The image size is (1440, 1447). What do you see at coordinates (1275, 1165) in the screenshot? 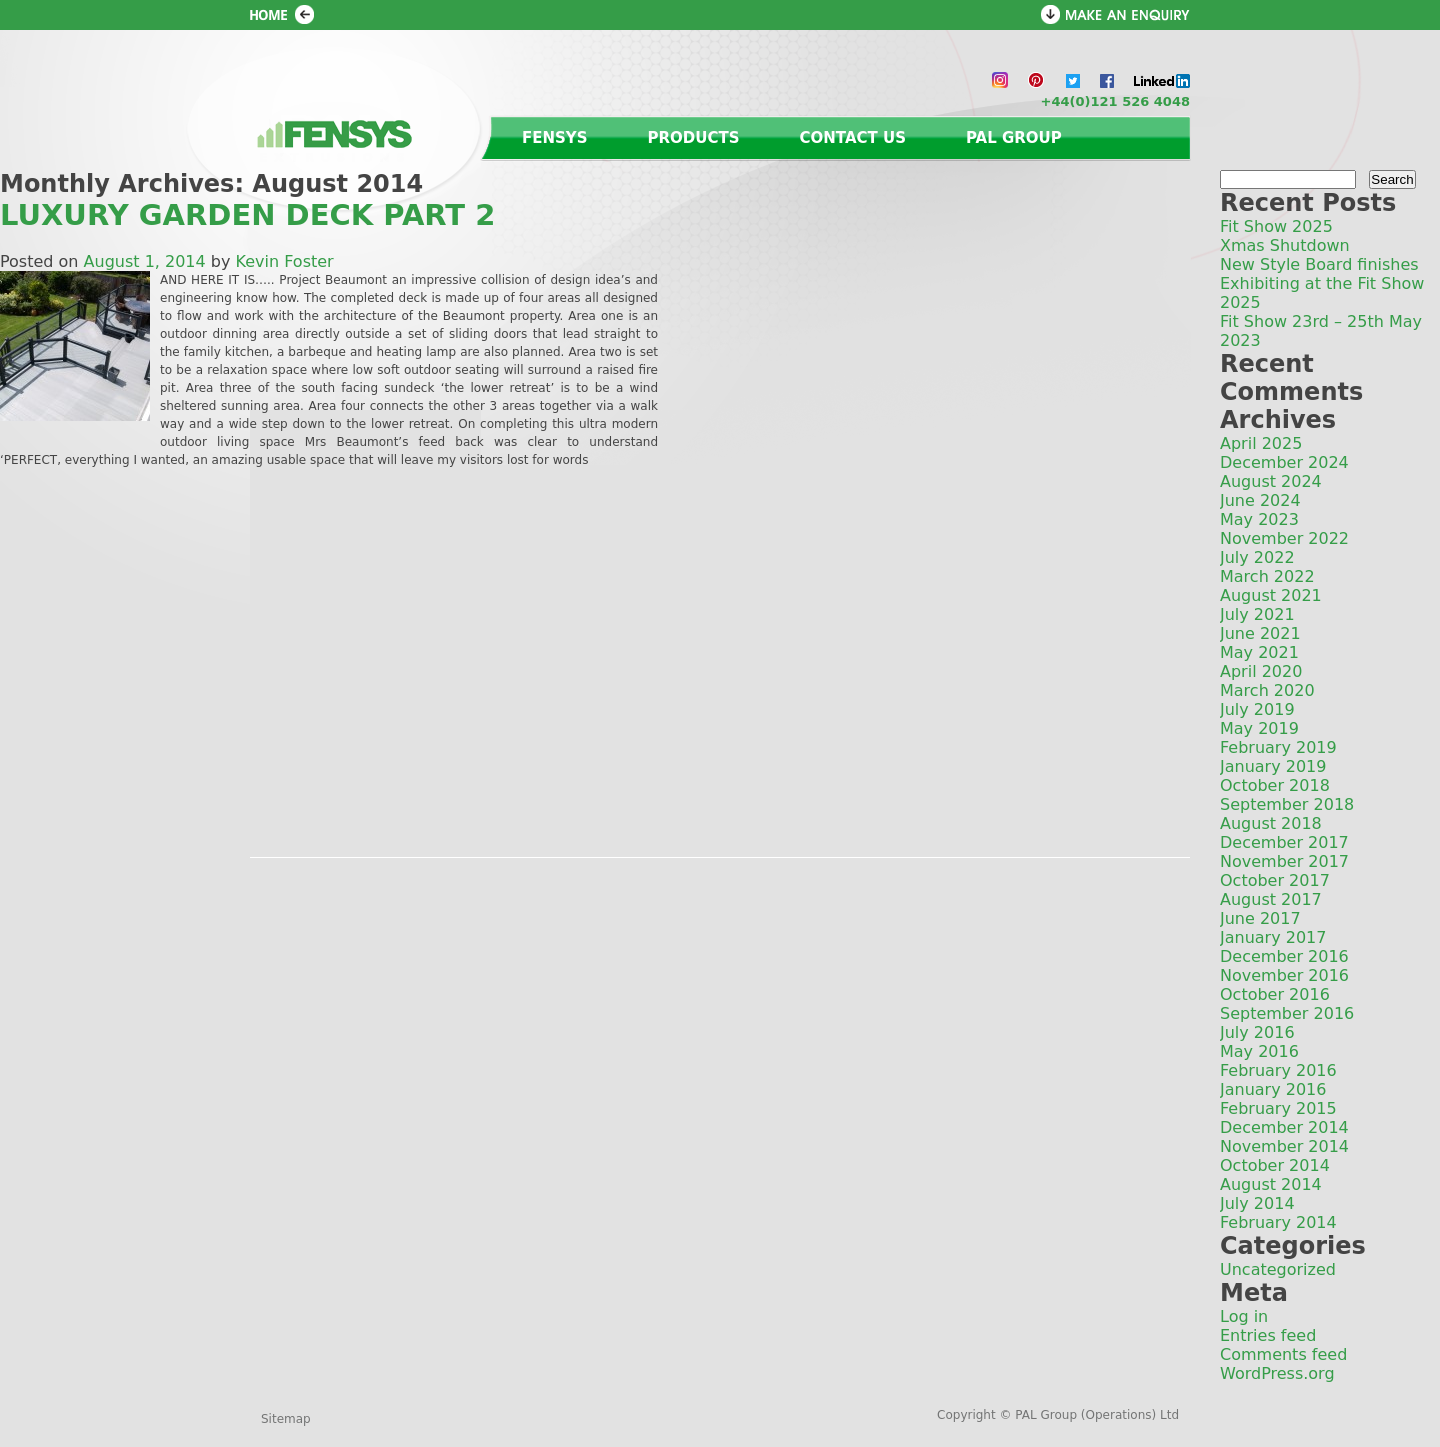
I see `October 2014` at bounding box center [1275, 1165].